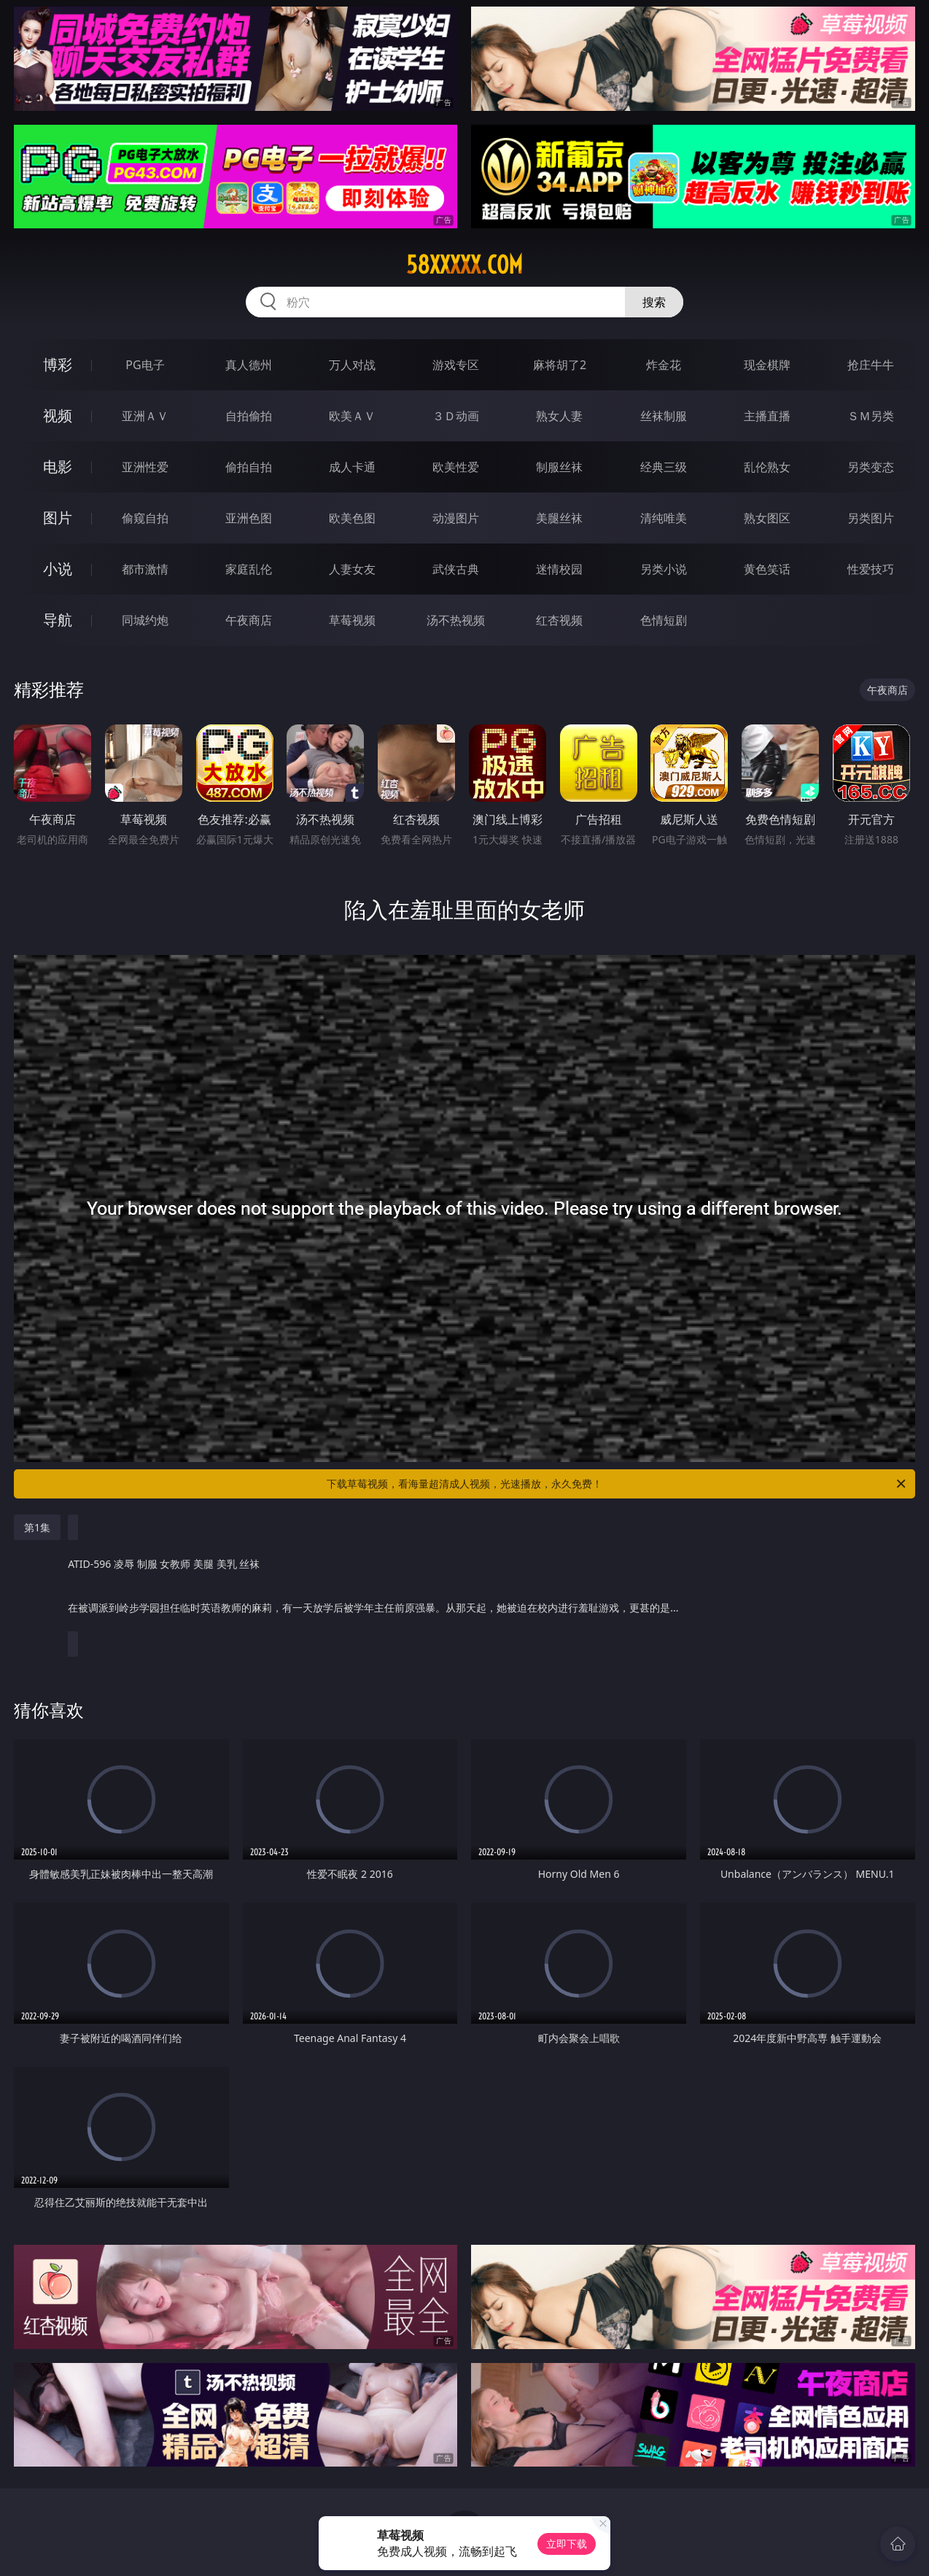 This screenshot has height=2576, width=929. I want to click on 亚洲ＡＶ, so click(145, 416).